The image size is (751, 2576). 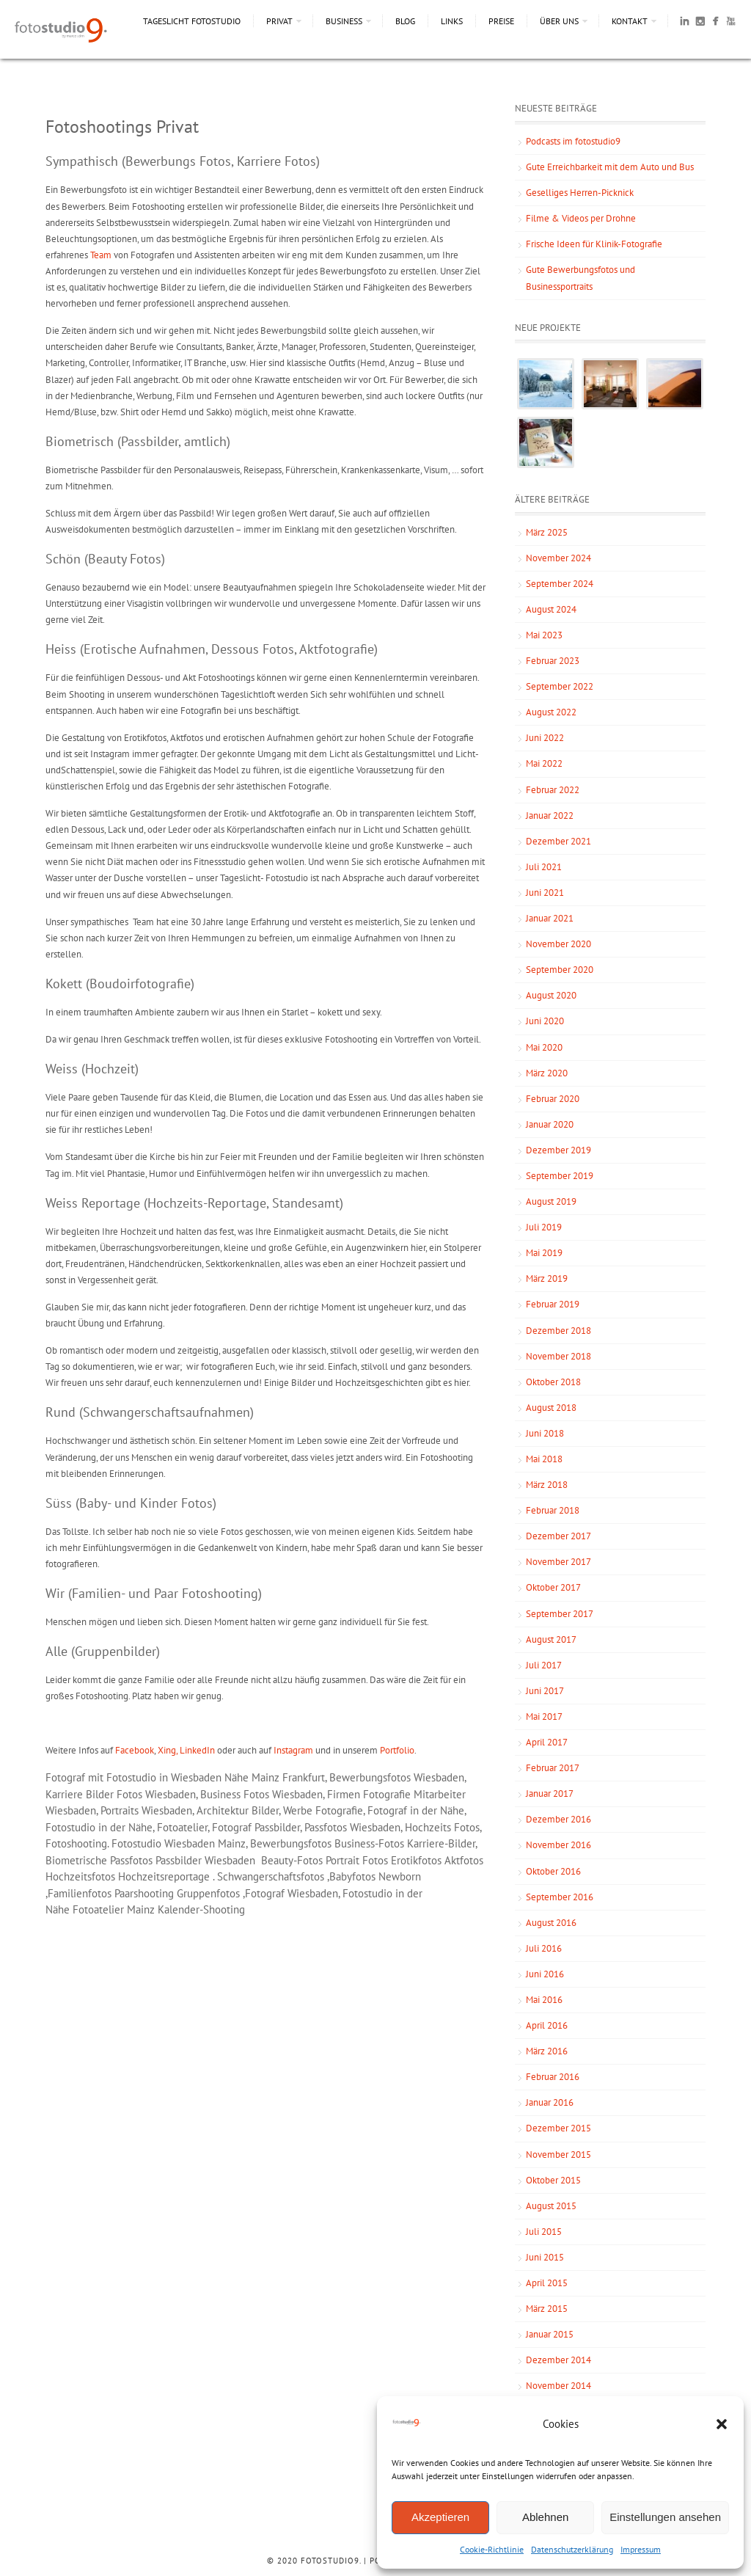 I want to click on Februar 2020, so click(x=552, y=1098).